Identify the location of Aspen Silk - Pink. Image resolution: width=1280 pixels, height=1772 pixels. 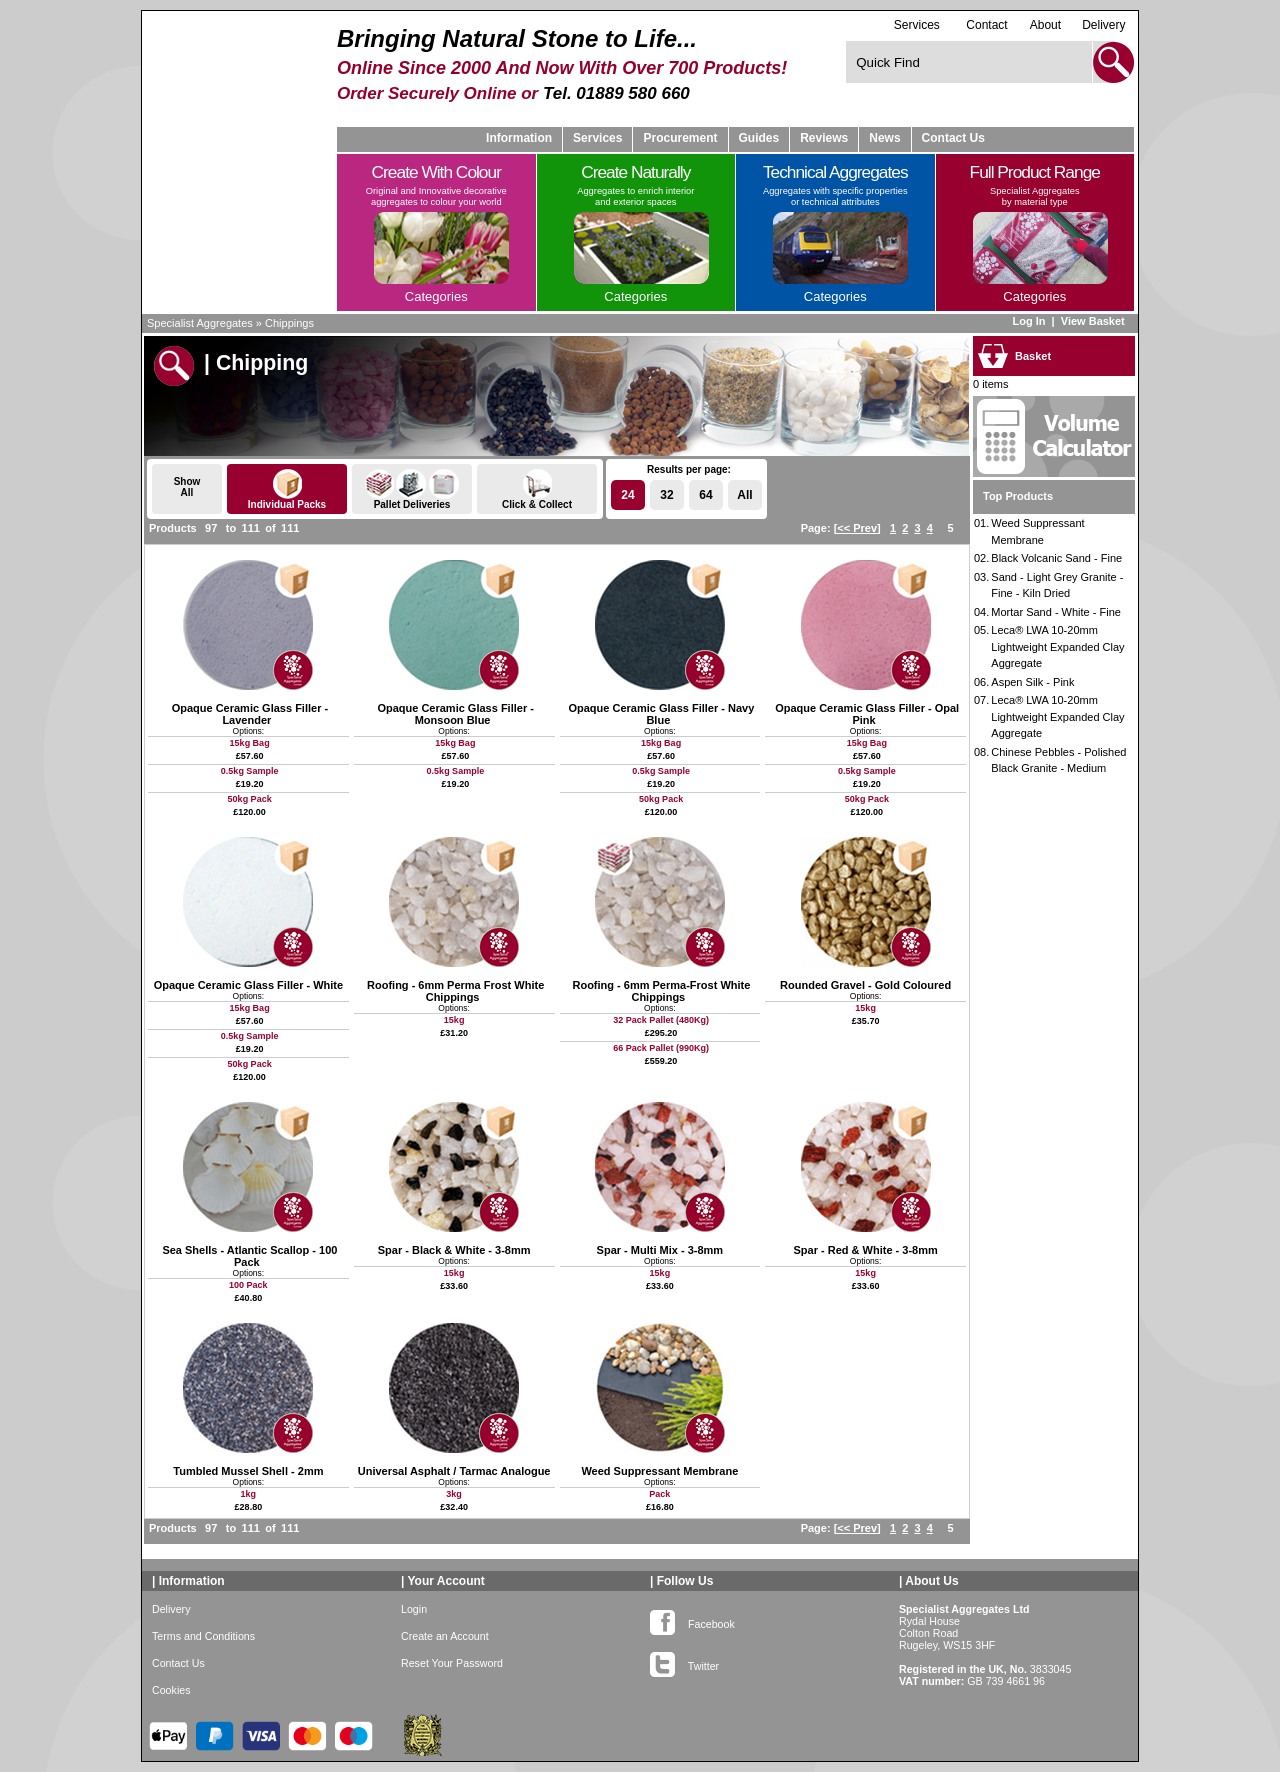
(1032, 682).